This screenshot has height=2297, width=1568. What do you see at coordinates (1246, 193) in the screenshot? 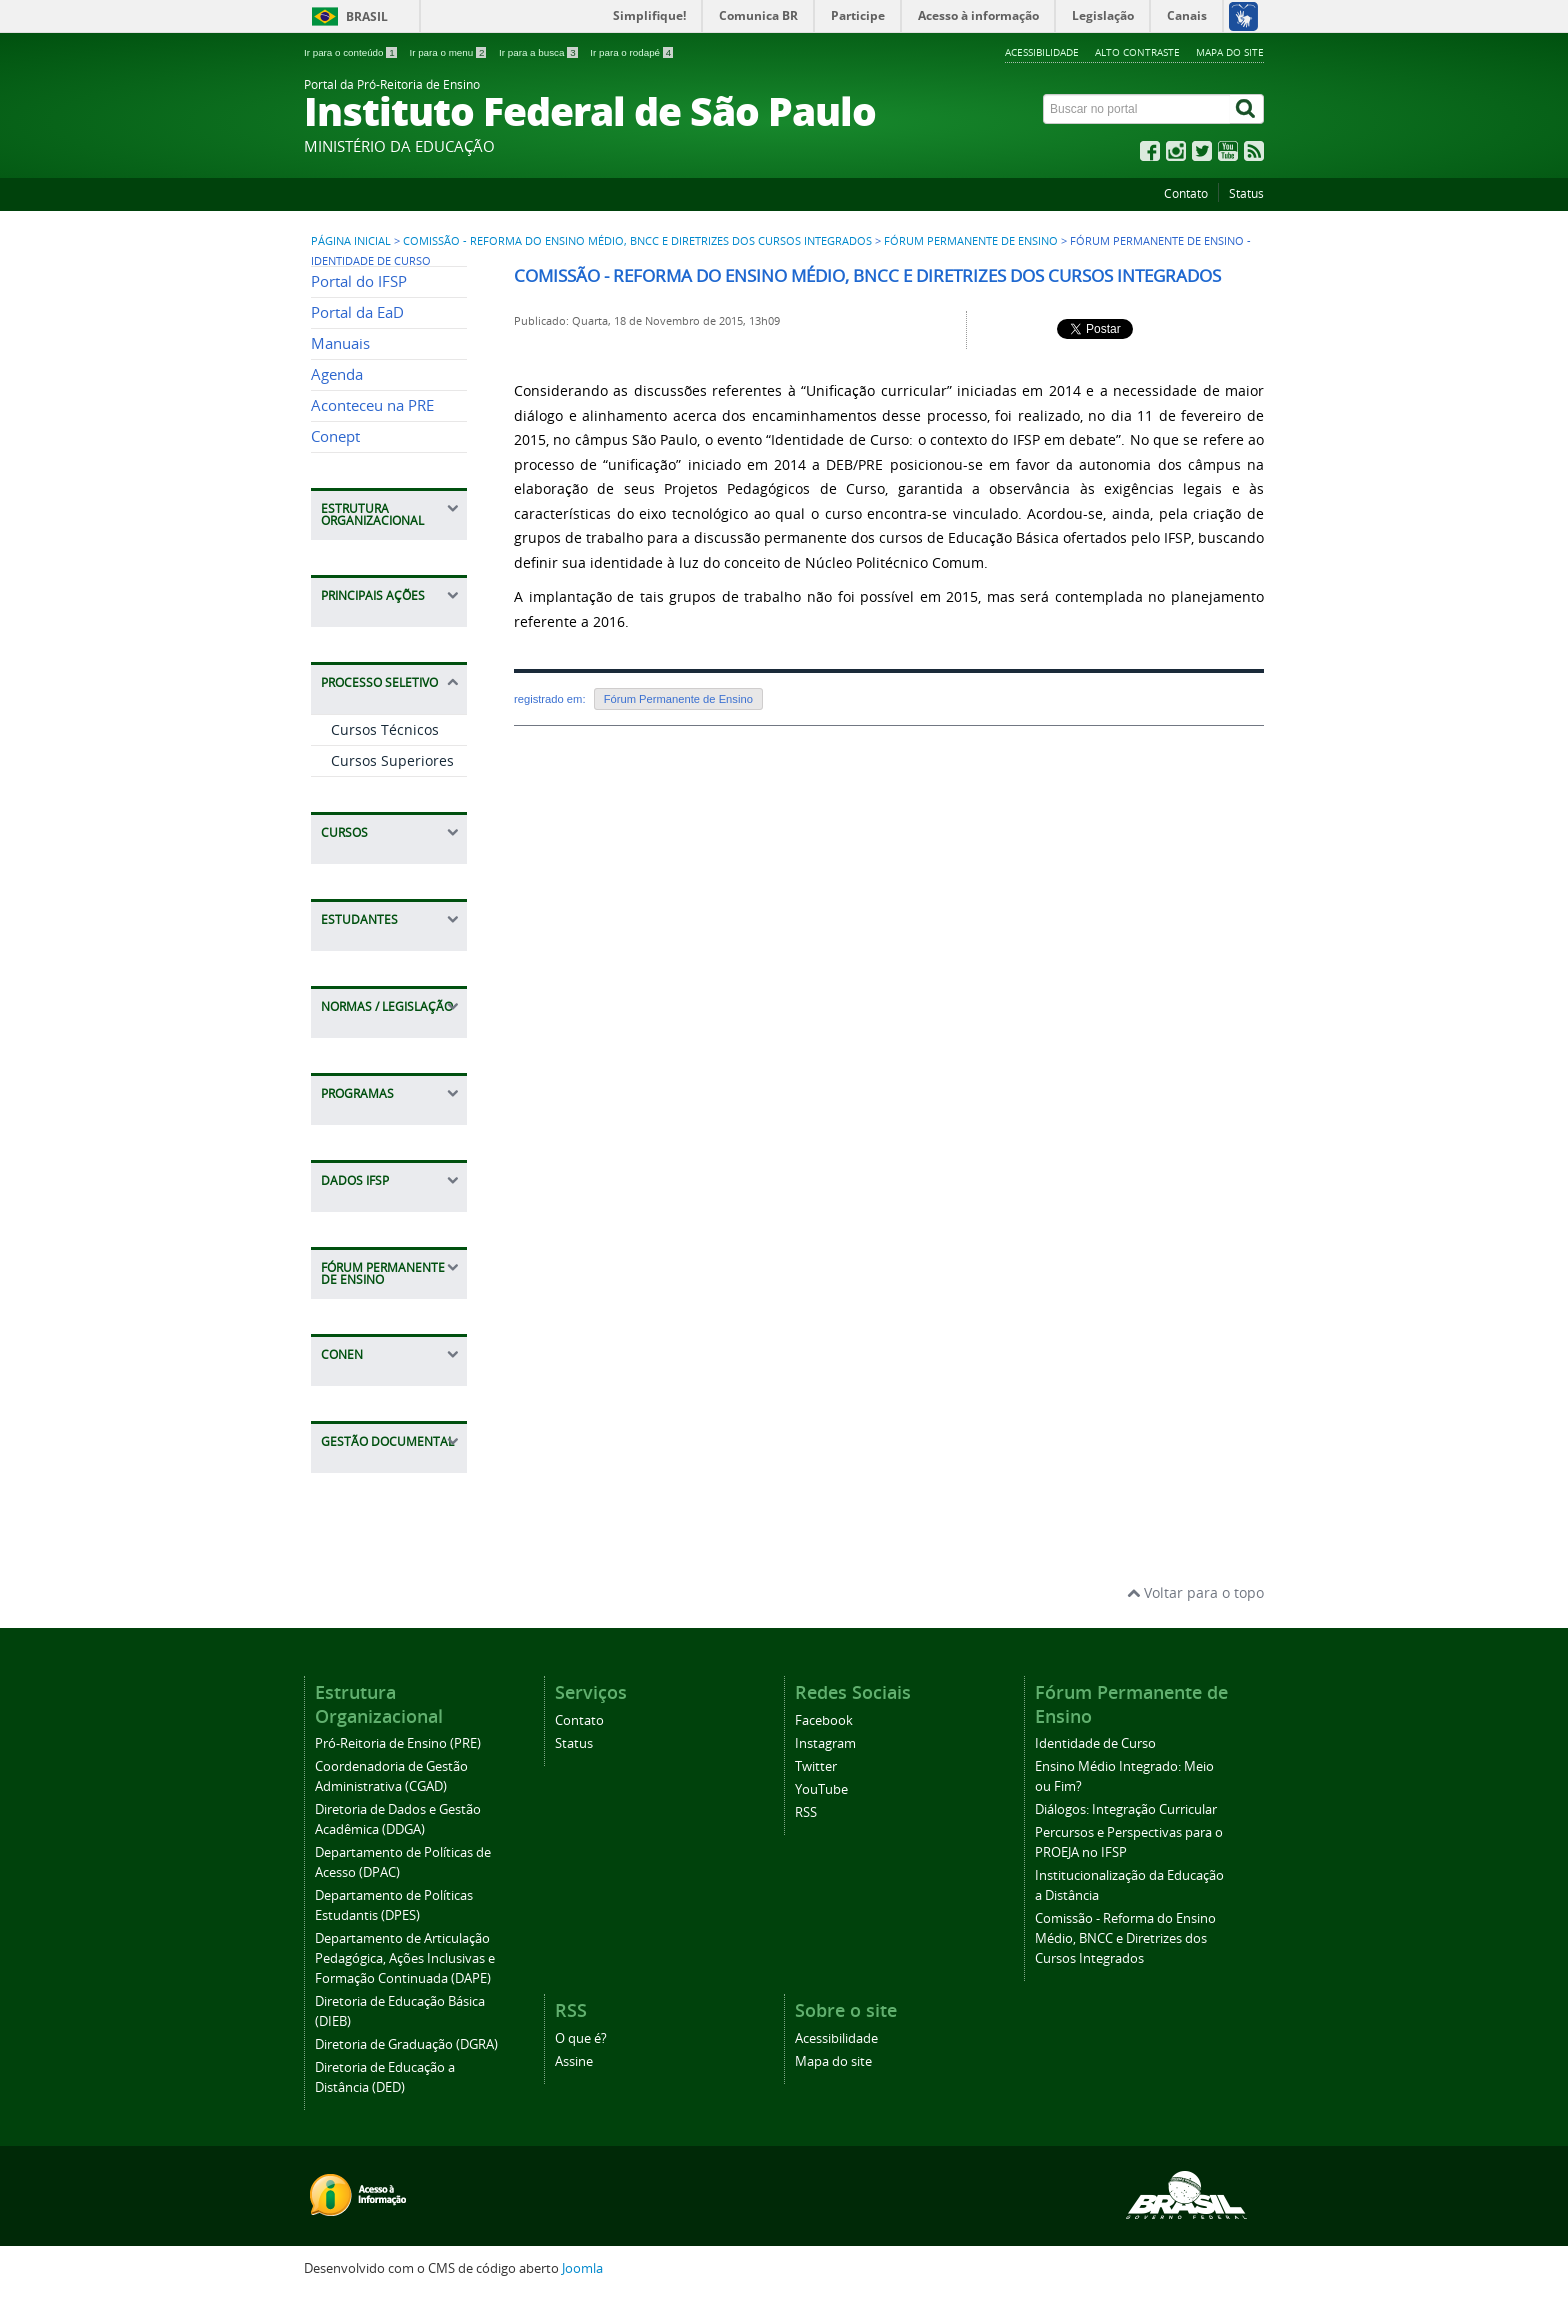
I see `Status` at bounding box center [1246, 193].